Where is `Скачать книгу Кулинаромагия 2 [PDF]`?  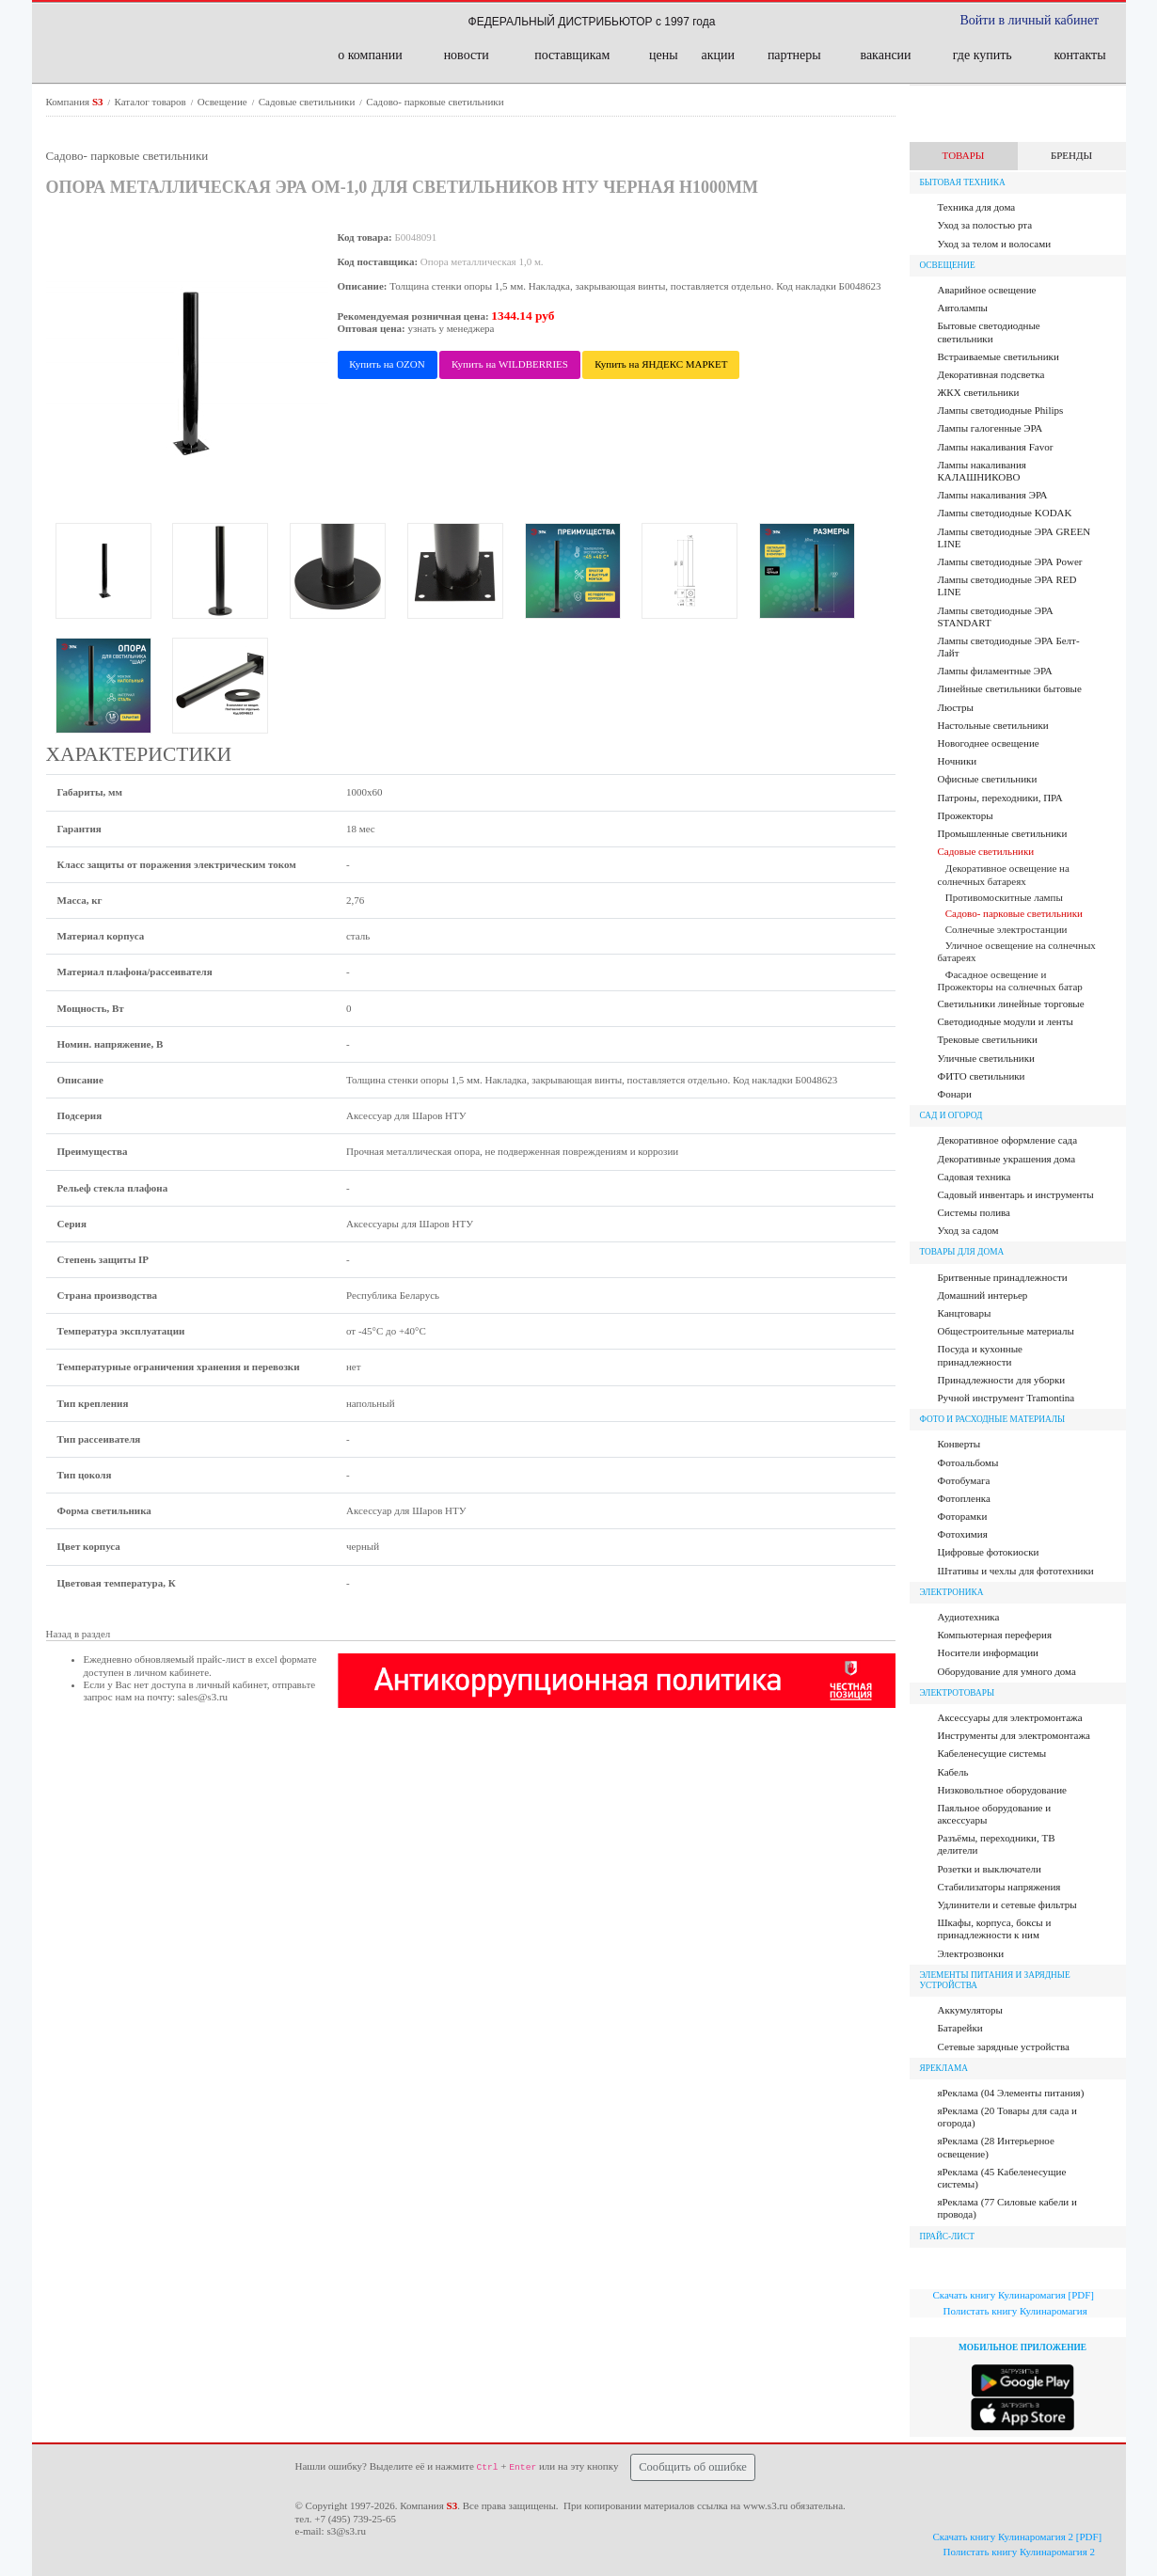
Скачать книгу Кулинаромагия 2 [PDF] is located at coordinates (1017, 2536).